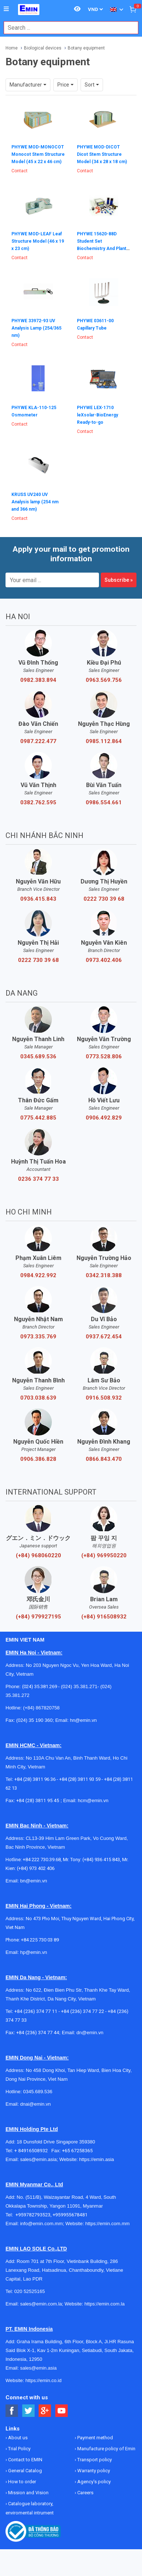 Image resolution: width=142 pixels, height=2576 pixels. What do you see at coordinates (37, 2032) in the screenshot?
I see `+84 (236) 374 77 44` at bounding box center [37, 2032].